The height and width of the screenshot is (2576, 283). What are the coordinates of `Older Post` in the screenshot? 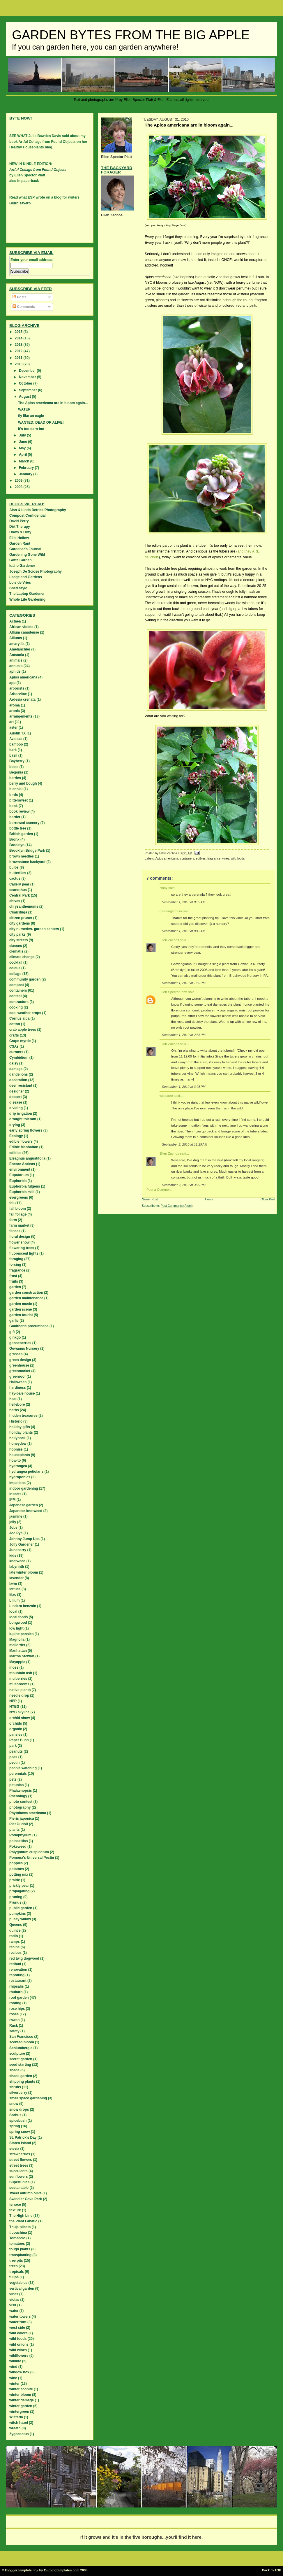 It's located at (268, 1199).